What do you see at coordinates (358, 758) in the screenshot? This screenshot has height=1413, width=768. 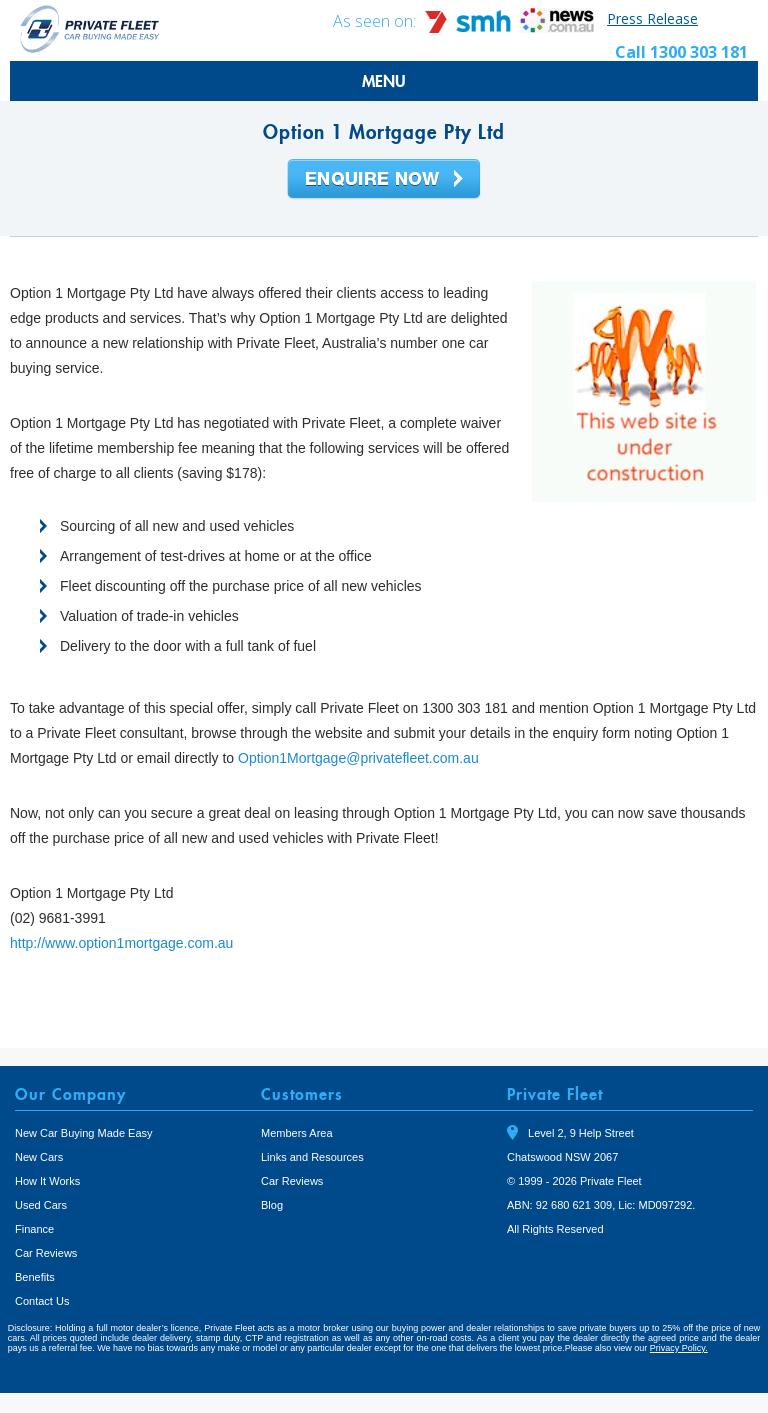 I see `Option1Mortgage@privatefleet.com.au` at bounding box center [358, 758].